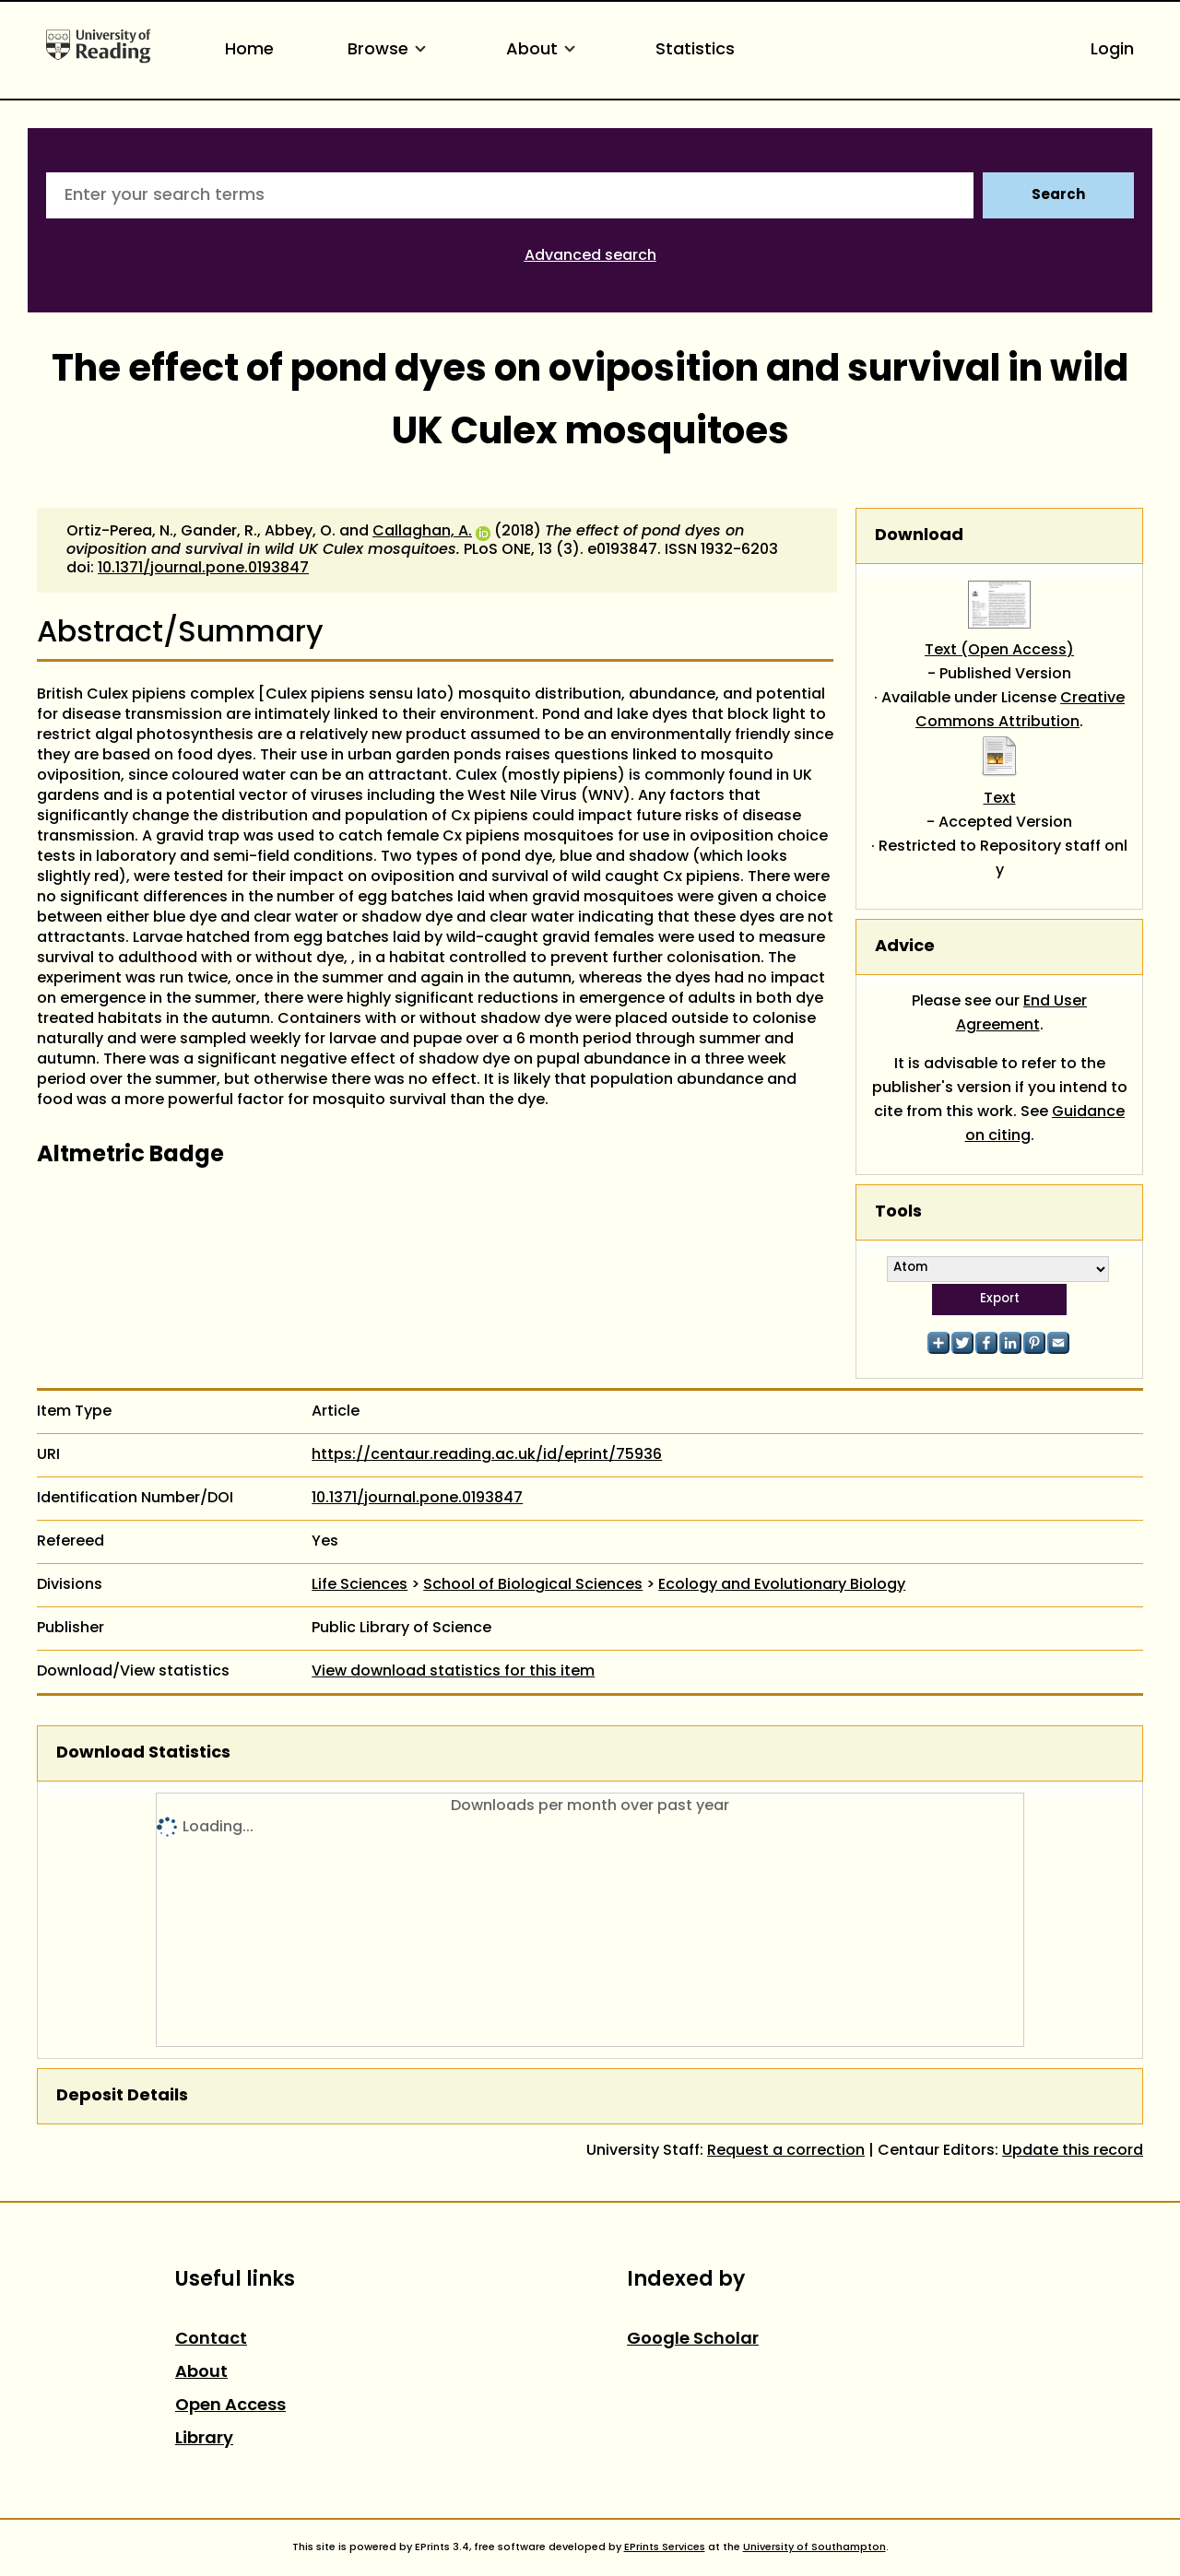 This screenshot has width=1180, height=2576. Describe the element at coordinates (359, 1585) in the screenshot. I see `Life Sciences` at that location.